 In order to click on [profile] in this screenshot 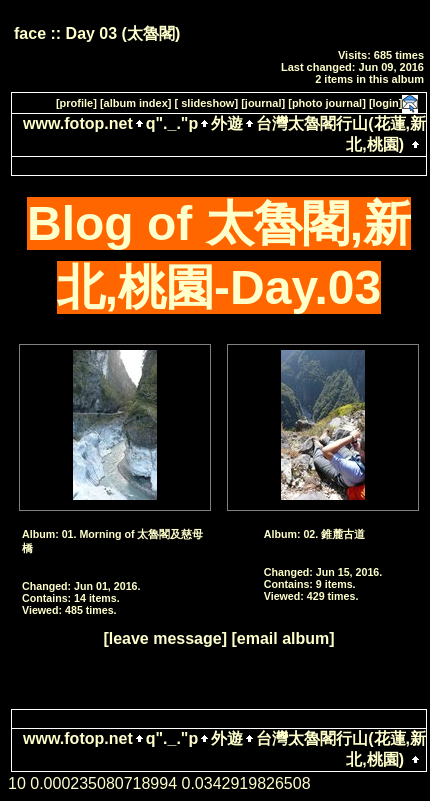, I will do `click(76, 103)`.